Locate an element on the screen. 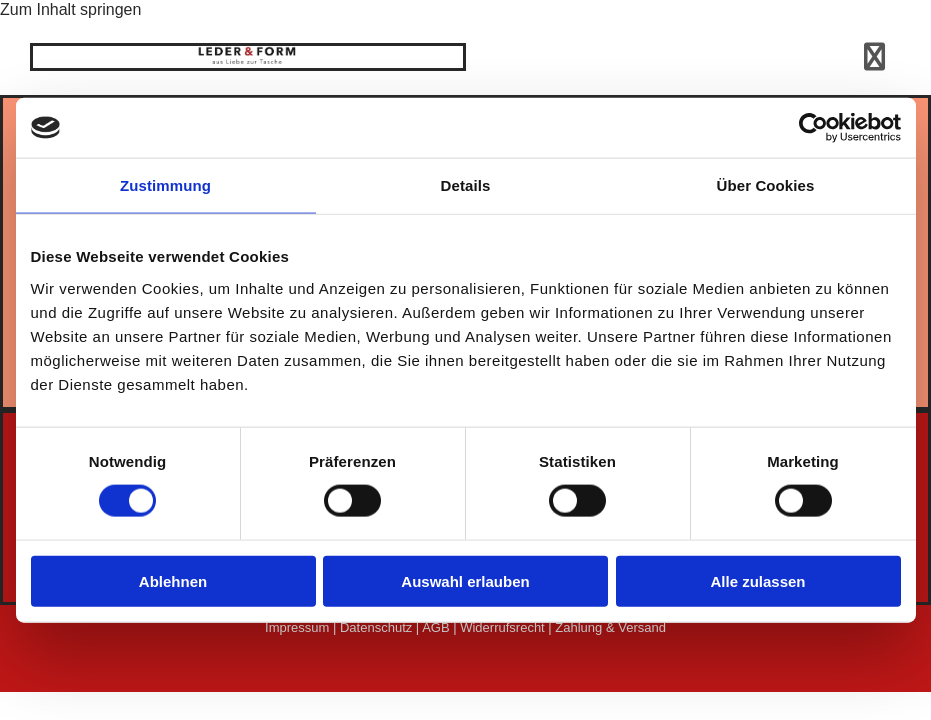 This screenshot has width=931, height=720. AGB | is located at coordinates (441, 627).